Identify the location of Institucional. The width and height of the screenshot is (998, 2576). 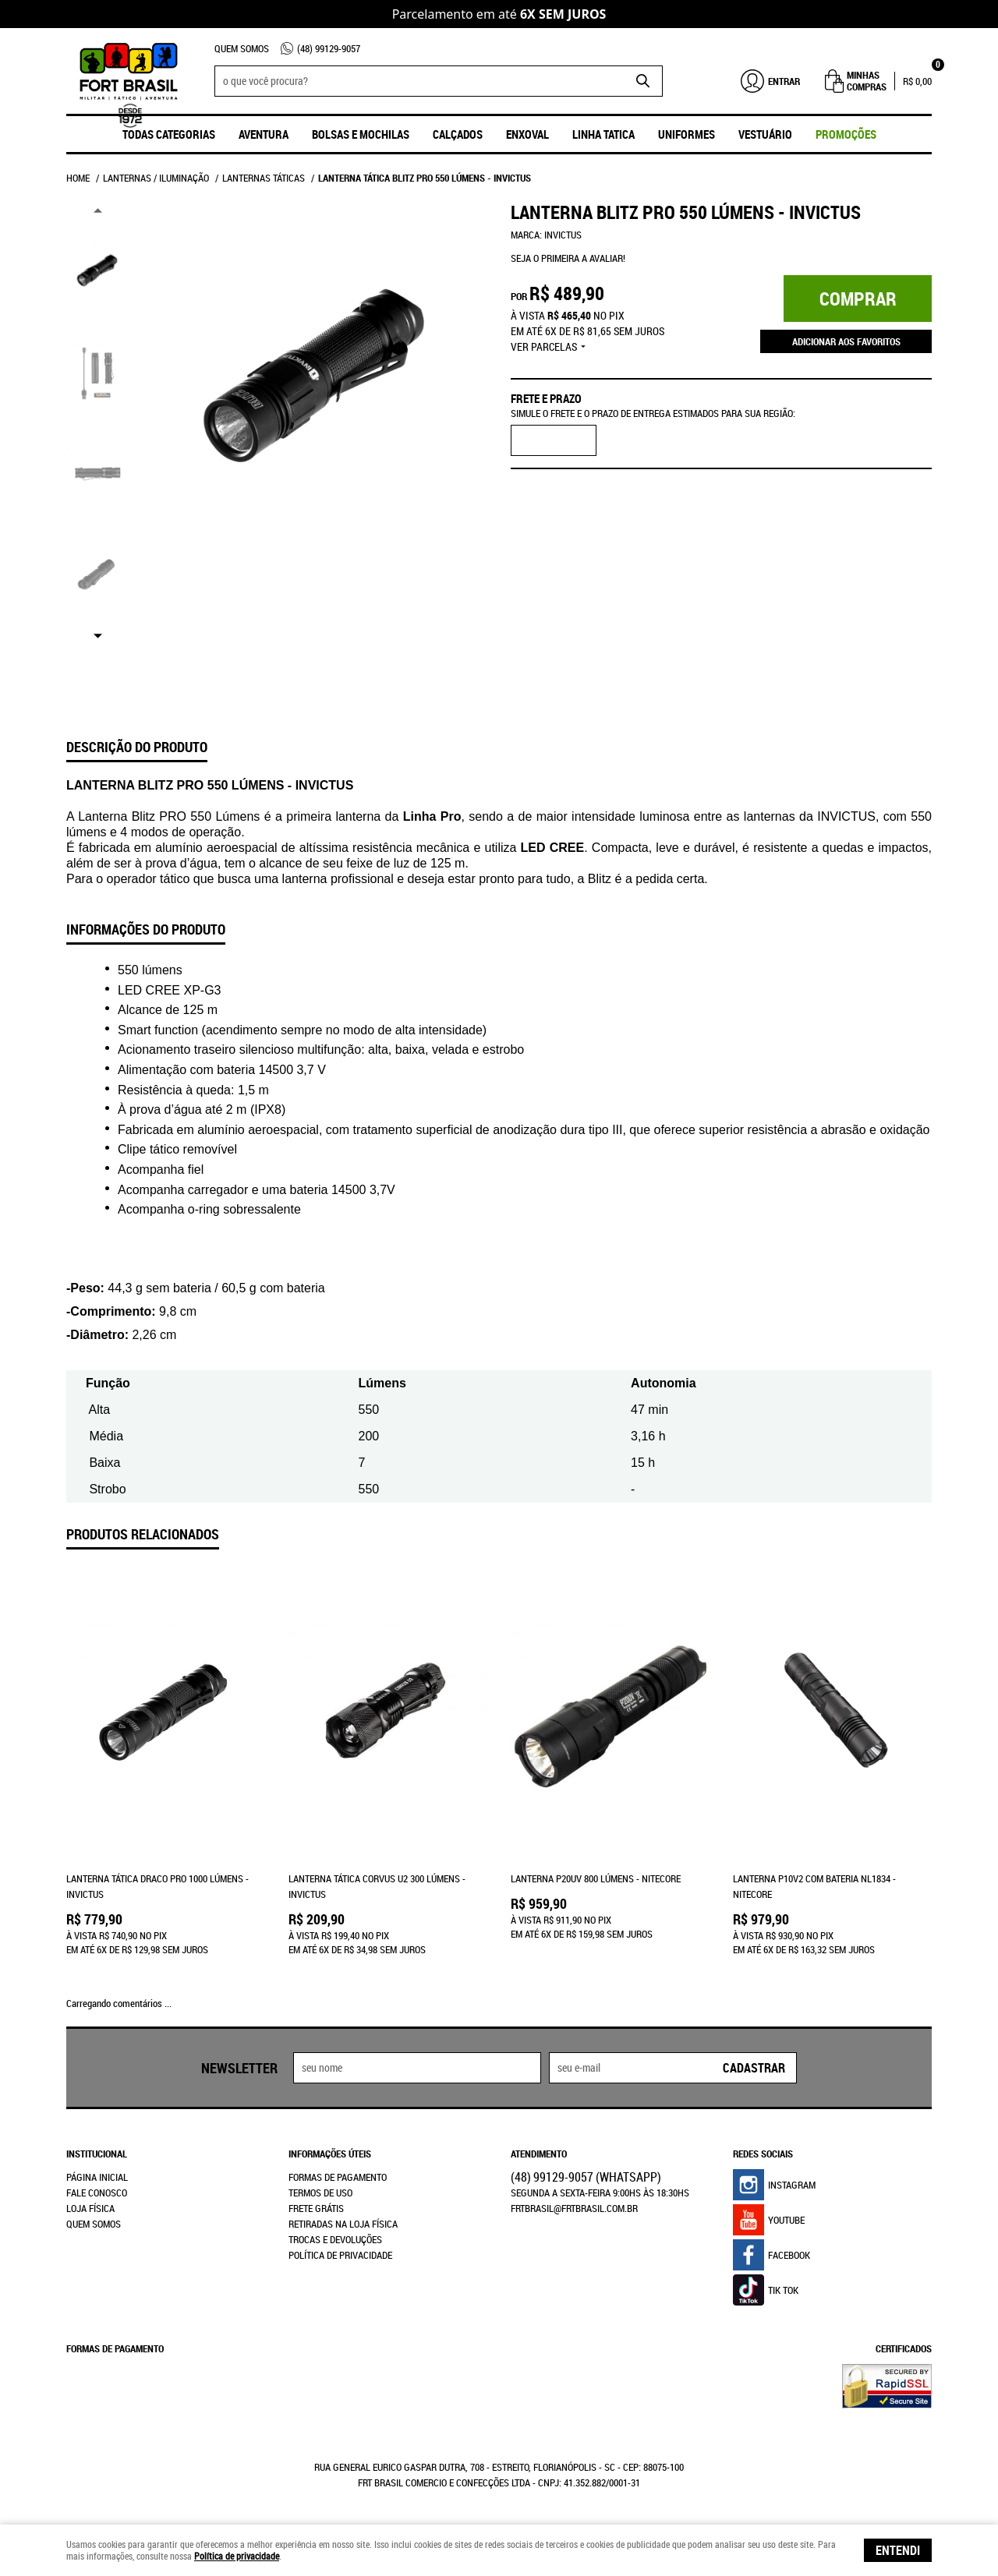
(96, 2154).